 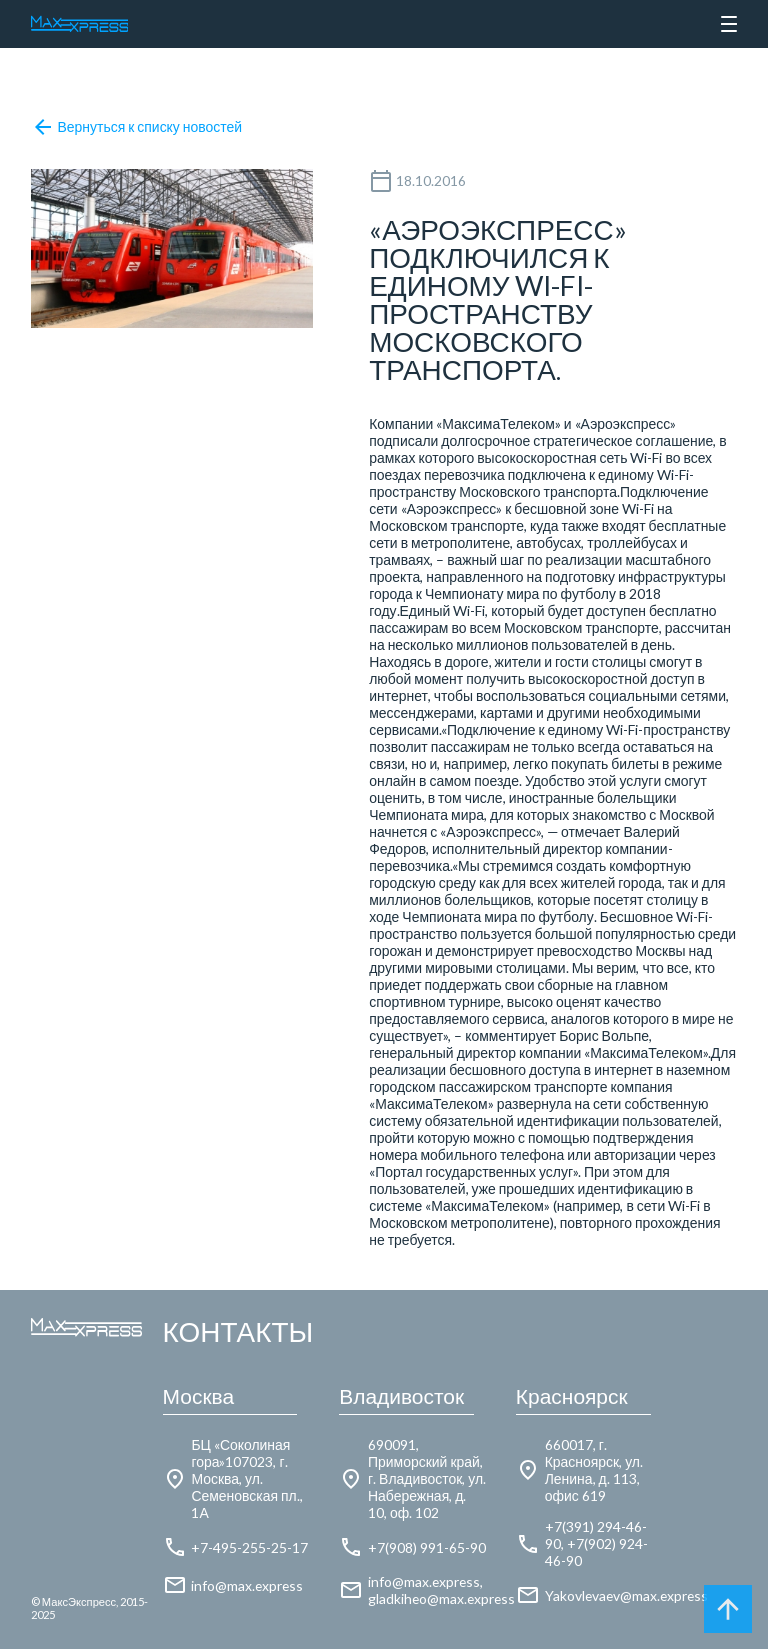 What do you see at coordinates (136, 127) in the screenshot?
I see `Вернуться к списку новостей` at bounding box center [136, 127].